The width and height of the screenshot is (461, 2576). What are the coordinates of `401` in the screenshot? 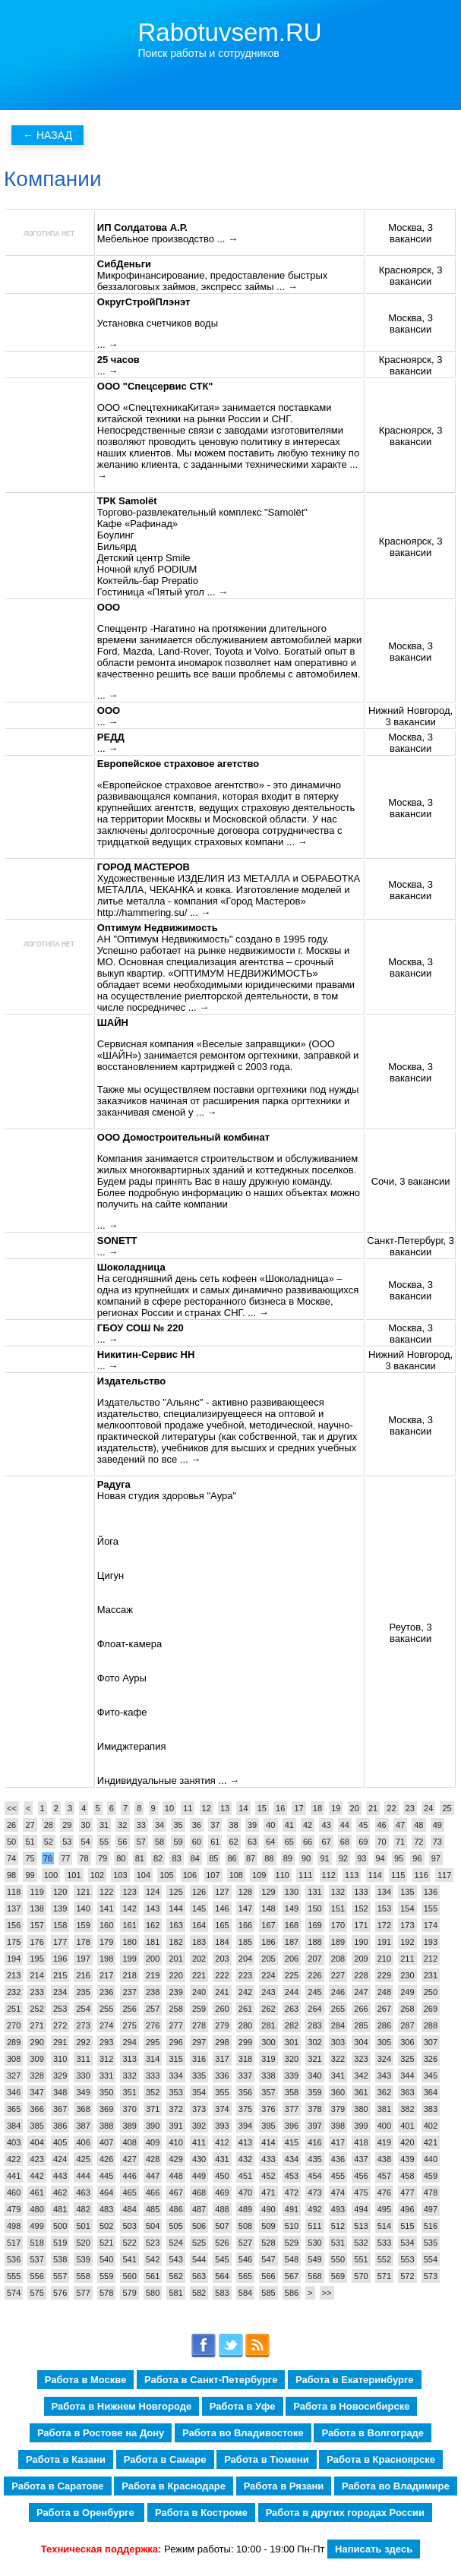 It's located at (407, 2125).